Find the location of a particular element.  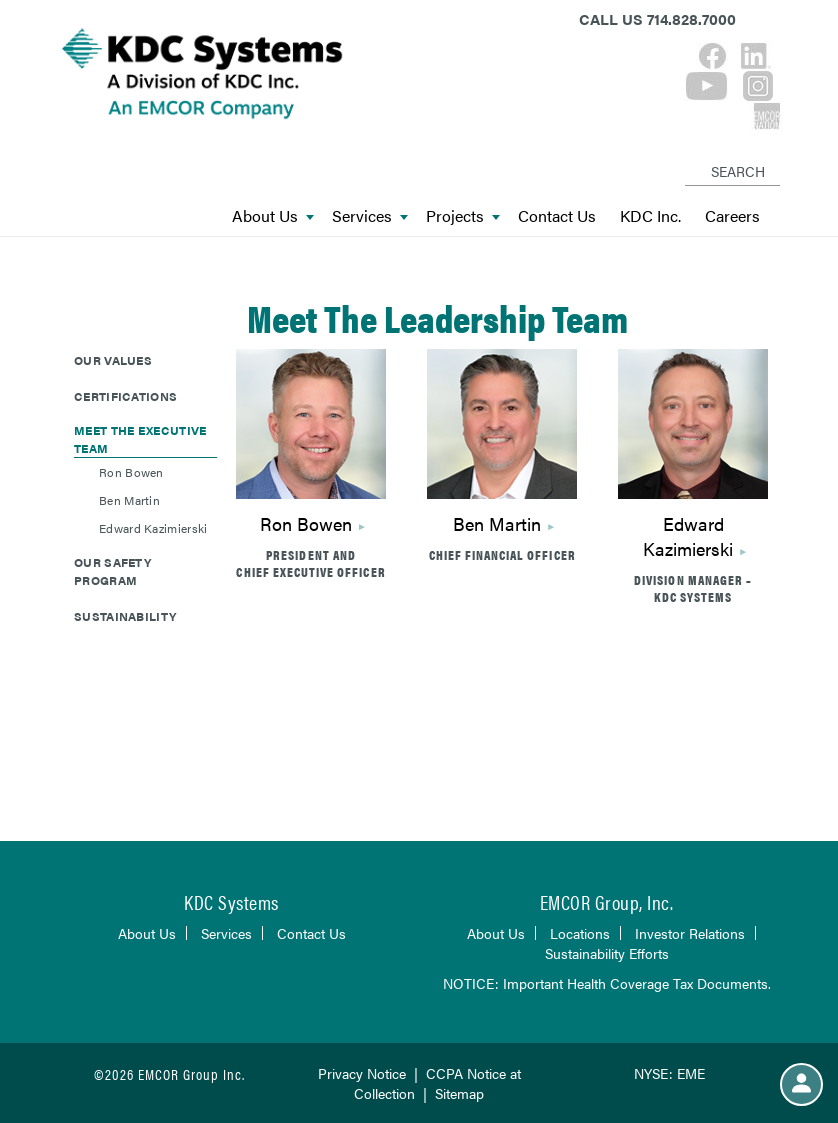

Projects is located at coordinates (463, 216).